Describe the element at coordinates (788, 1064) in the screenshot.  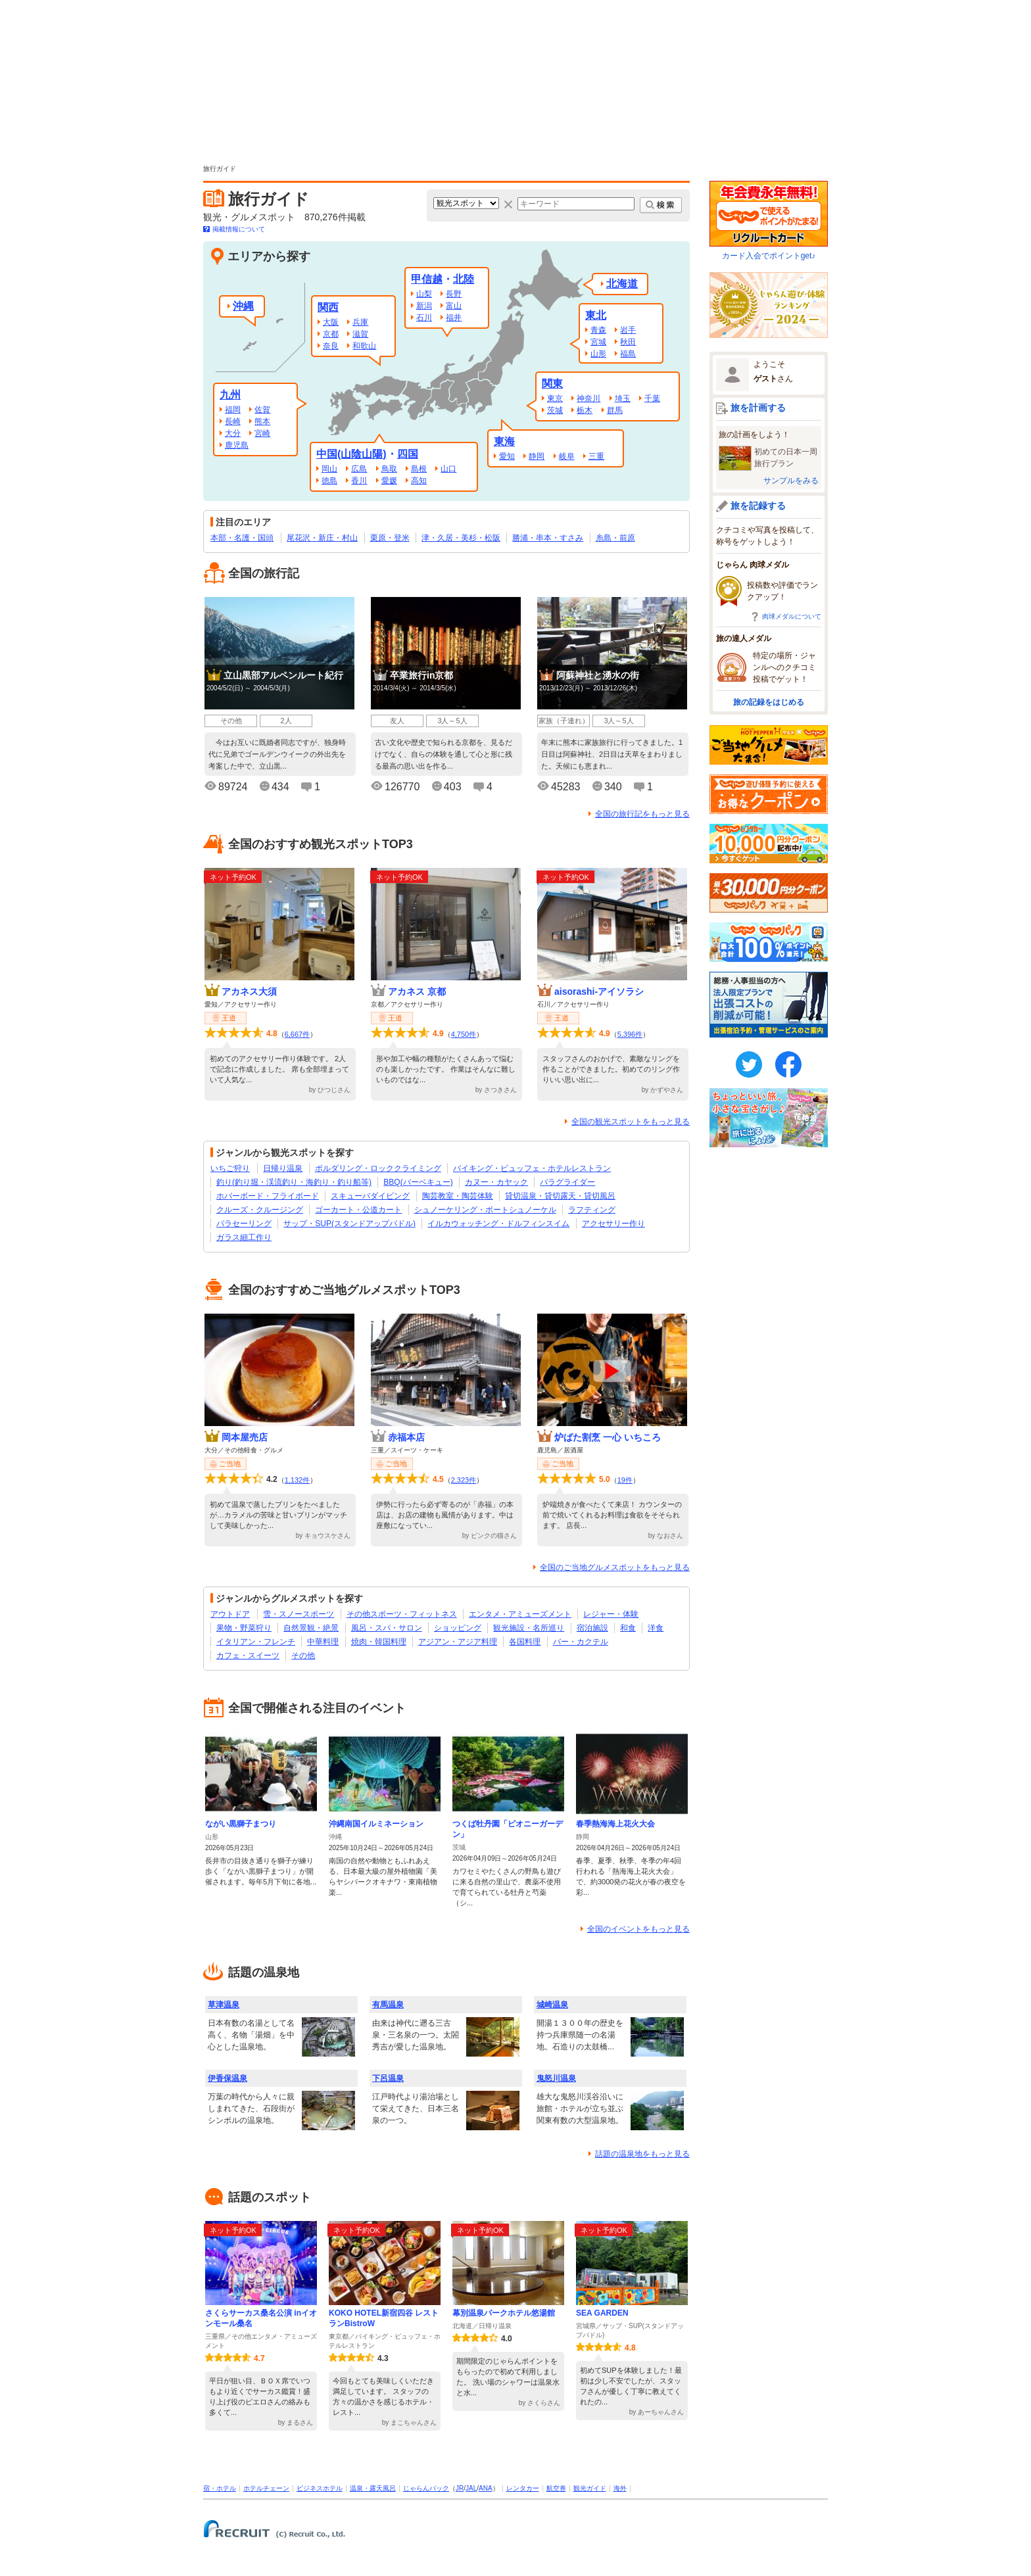
I see `FaceBook` at that location.